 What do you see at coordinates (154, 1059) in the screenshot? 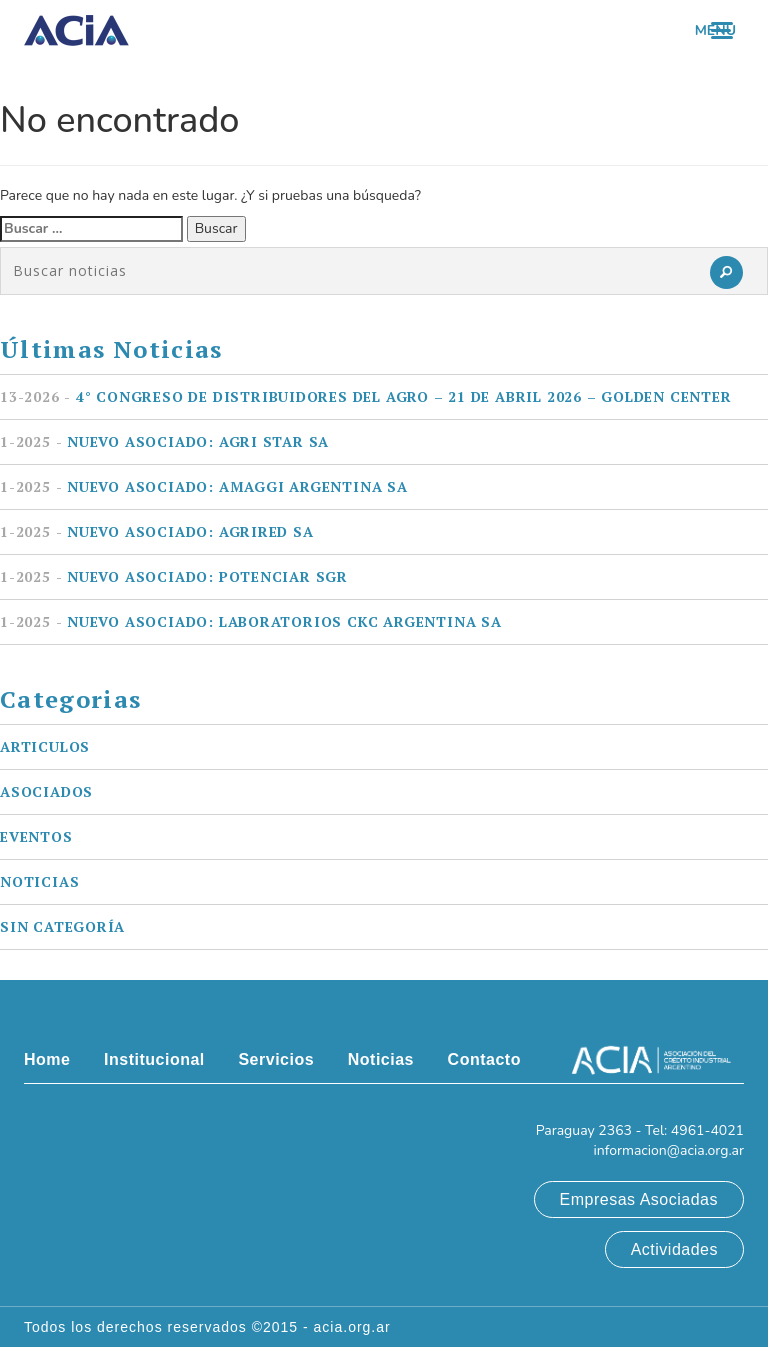
I see `Institucional` at bounding box center [154, 1059].